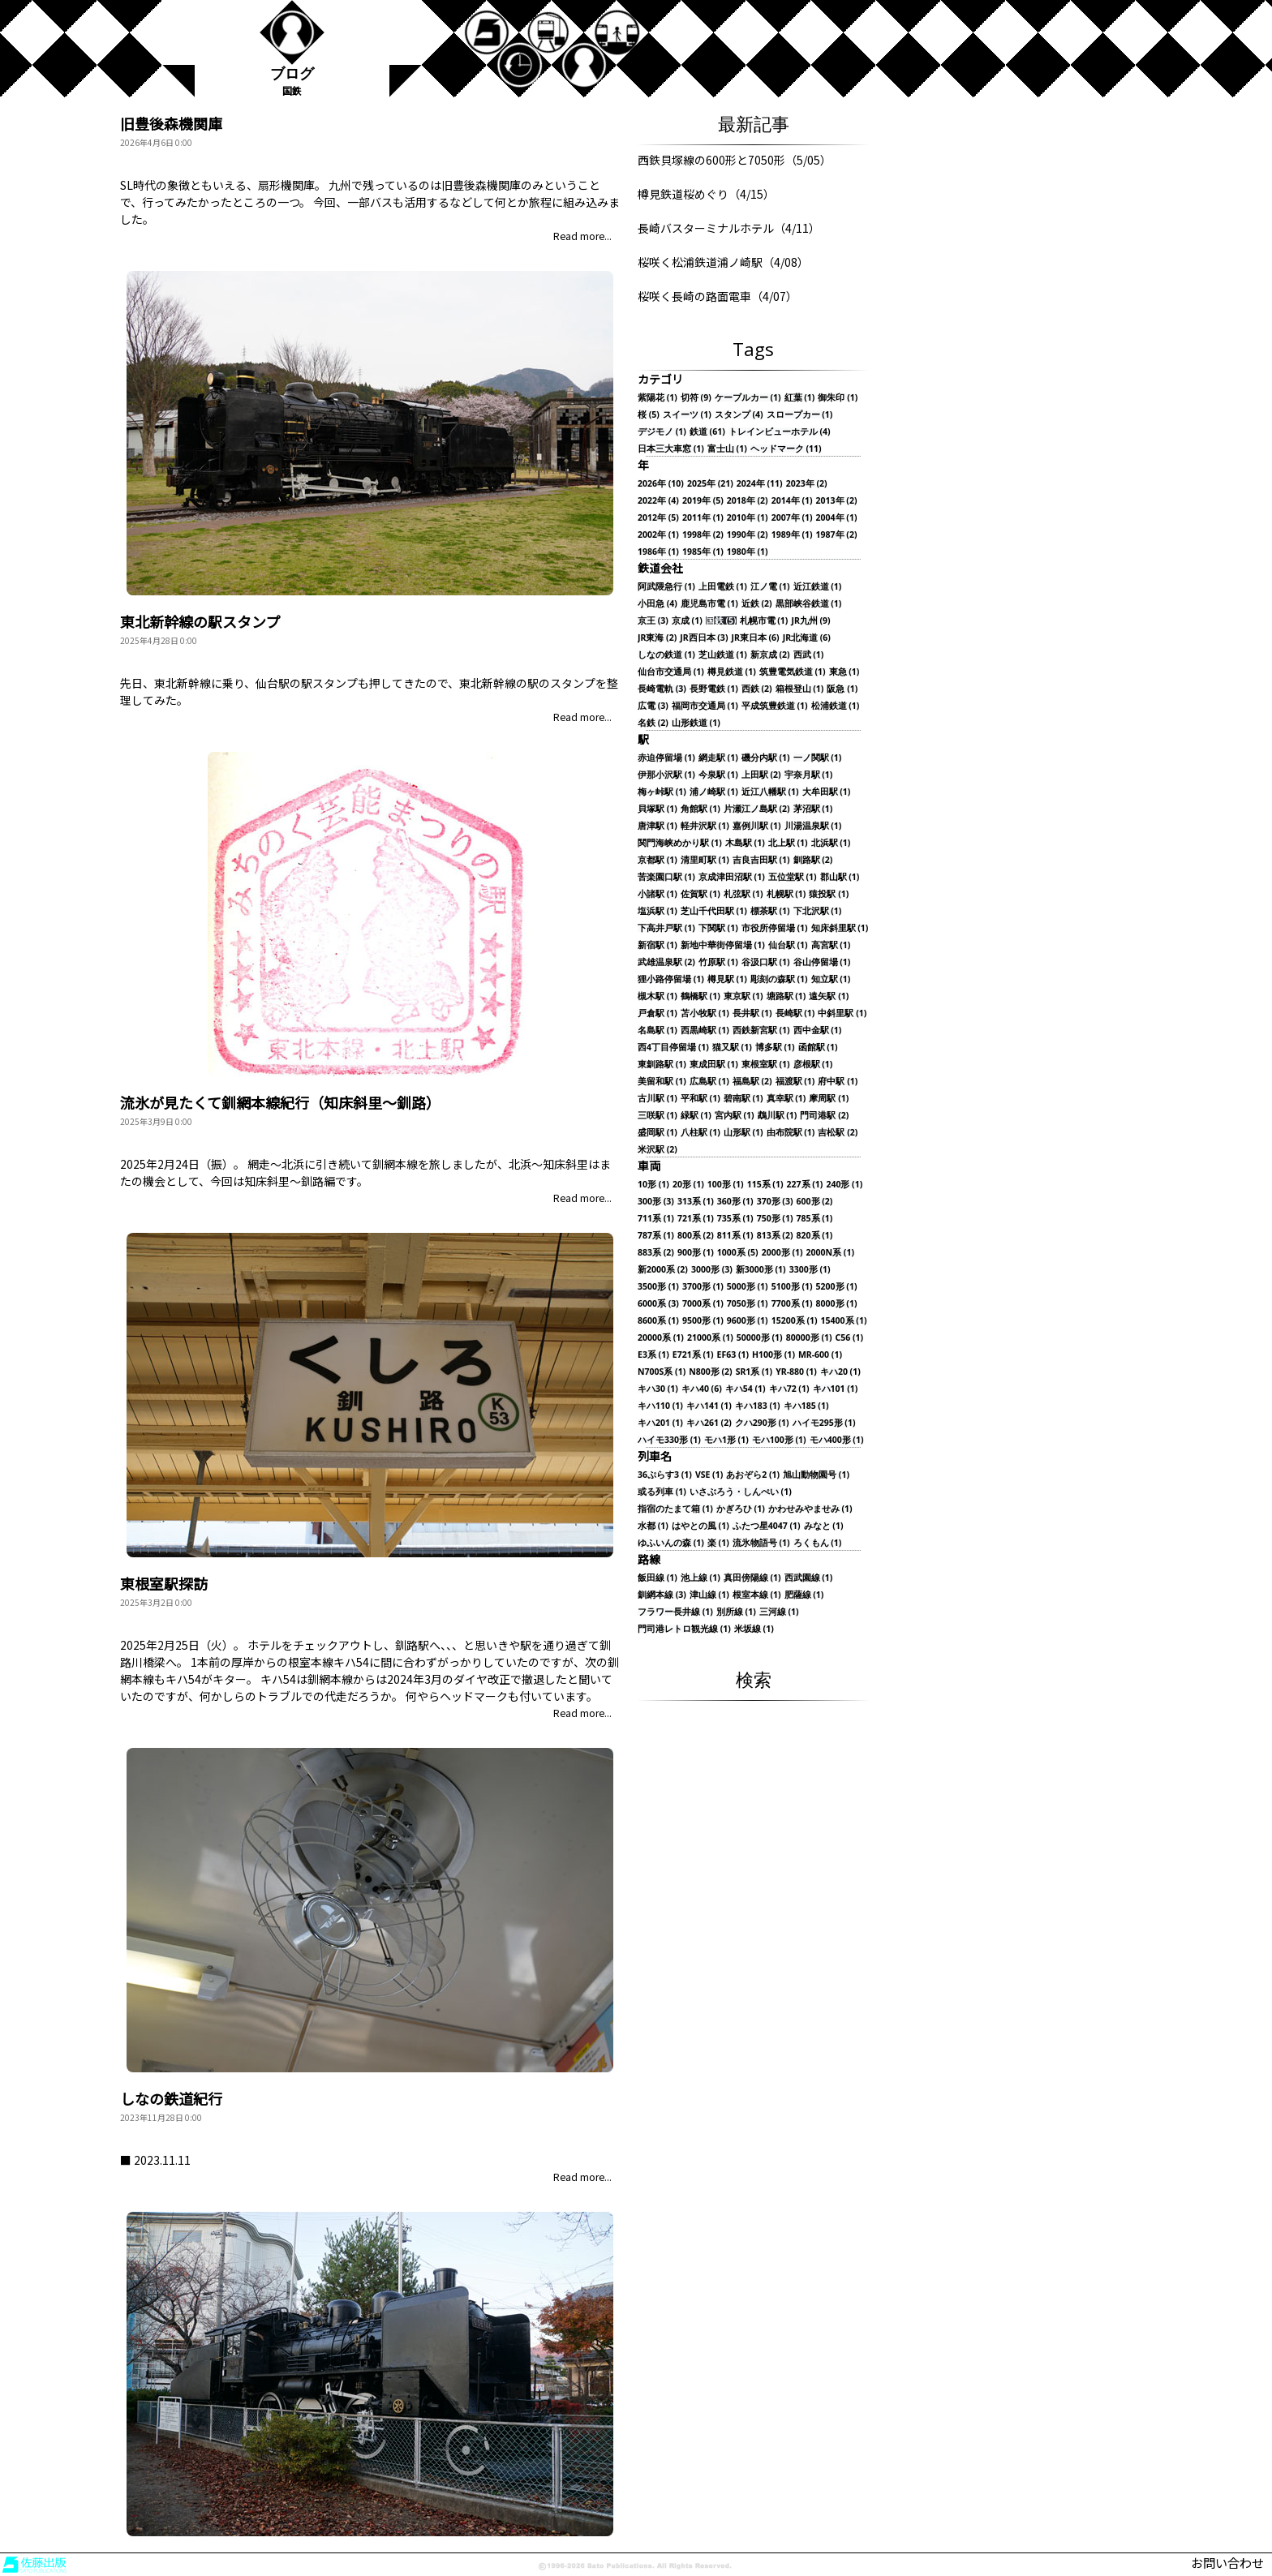  Describe the element at coordinates (794, 1320) in the screenshot. I see `15200系 (1)` at that location.